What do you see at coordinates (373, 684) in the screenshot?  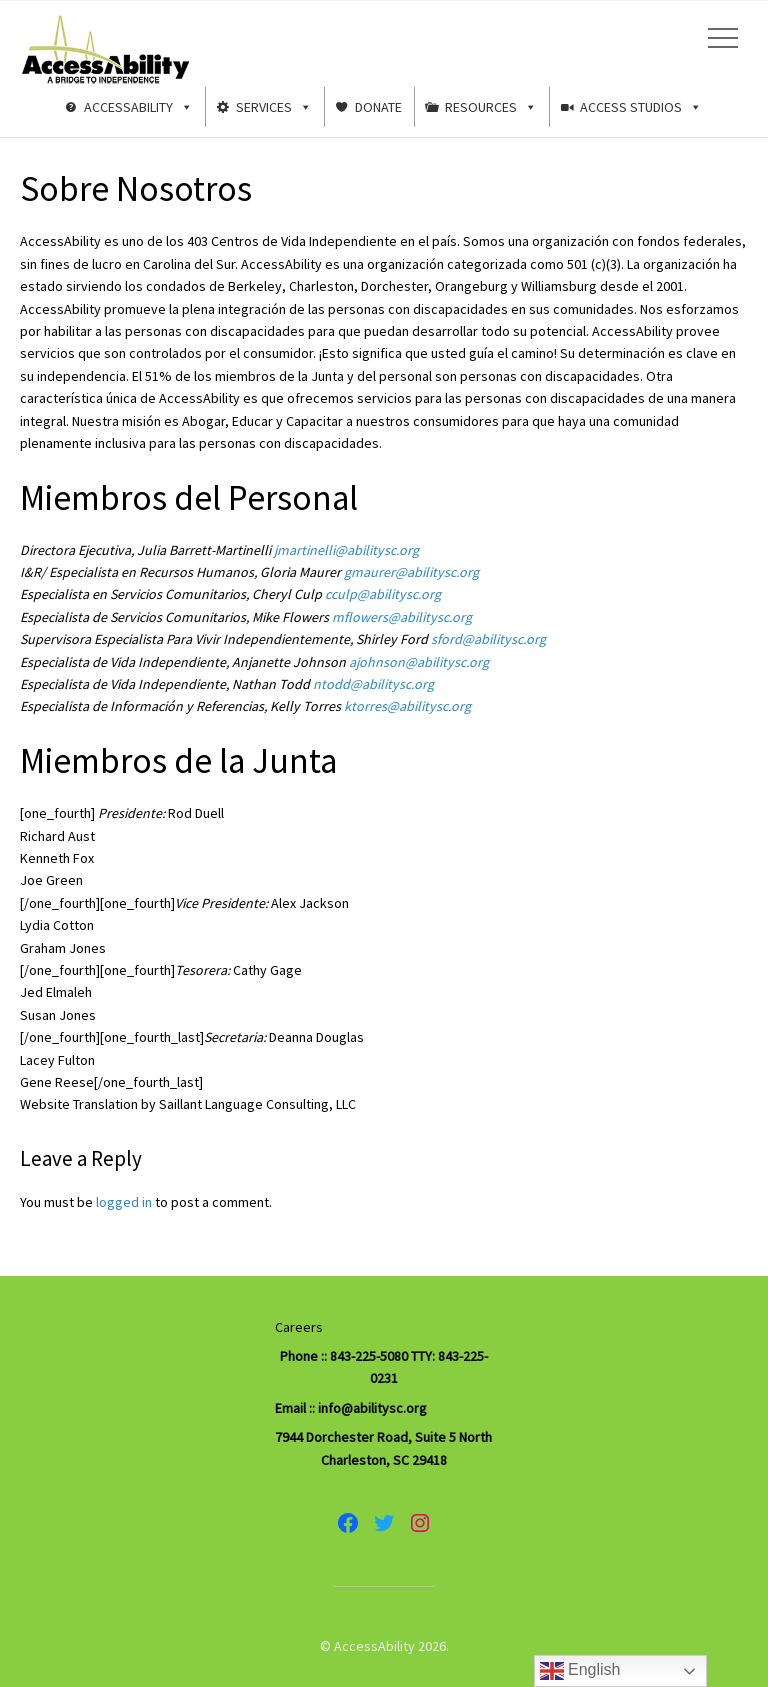 I see `ntodd@abilitysc.org` at bounding box center [373, 684].